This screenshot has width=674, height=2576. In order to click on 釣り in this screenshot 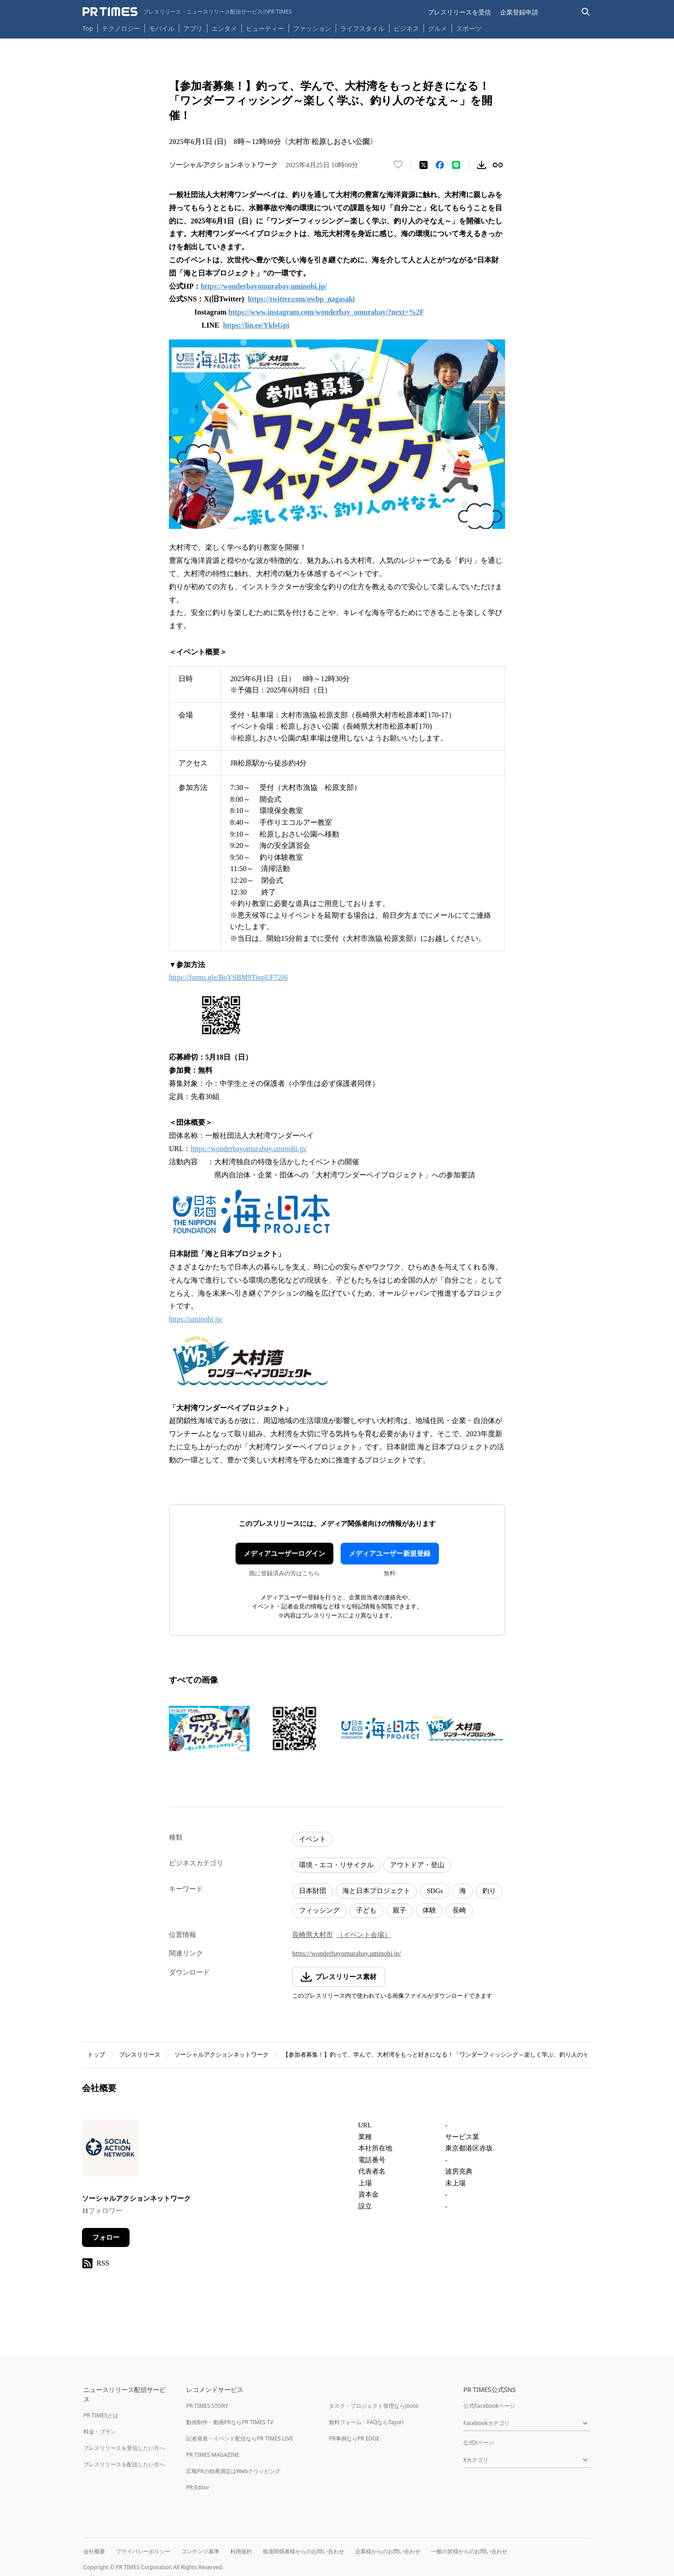, I will do `click(489, 1890)`.